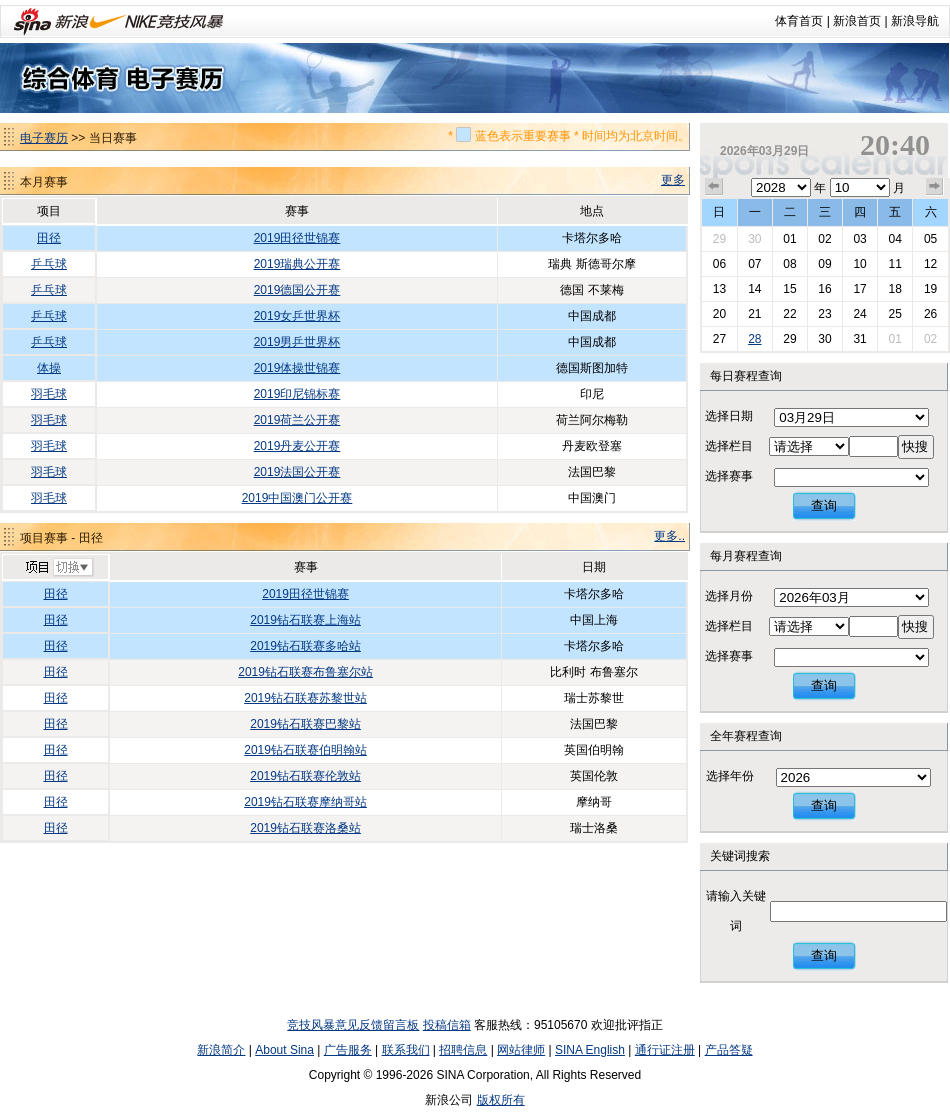 Image resolution: width=950 pixels, height=1113 pixels. What do you see at coordinates (305, 828) in the screenshot?
I see `2019钻石联赛洛桑站` at bounding box center [305, 828].